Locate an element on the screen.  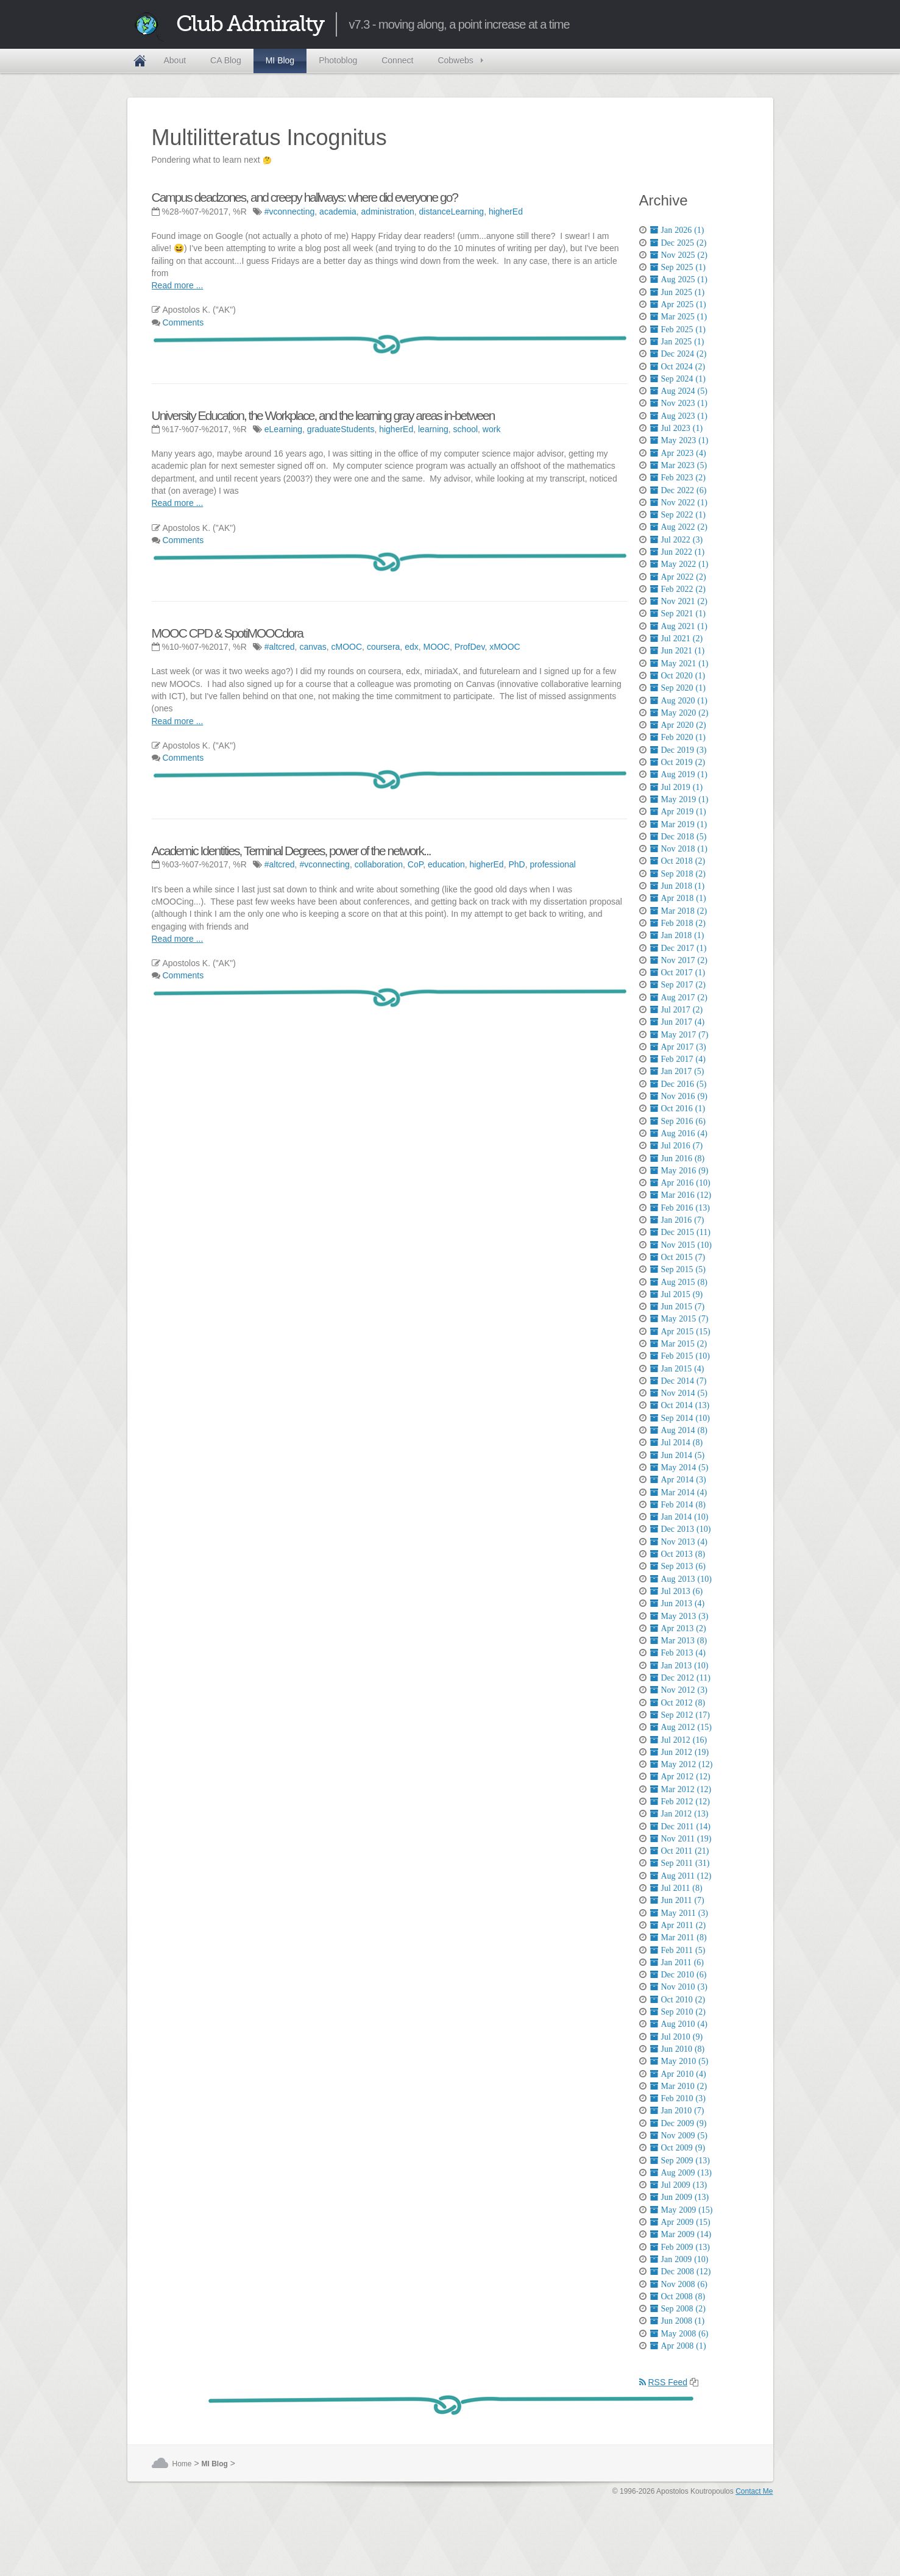
eLearning is located at coordinates (283, 429).